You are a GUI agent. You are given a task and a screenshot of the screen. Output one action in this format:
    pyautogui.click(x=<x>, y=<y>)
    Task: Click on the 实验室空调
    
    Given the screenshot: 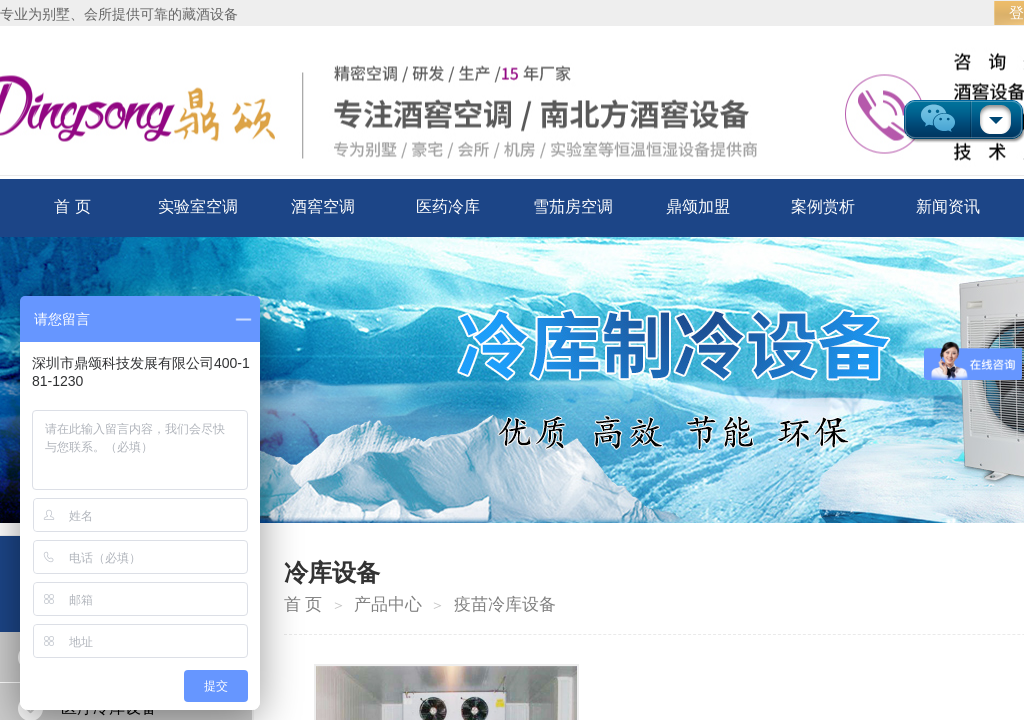 What is the action you would take?
    pyautogui.click(x=198, y=206)
    